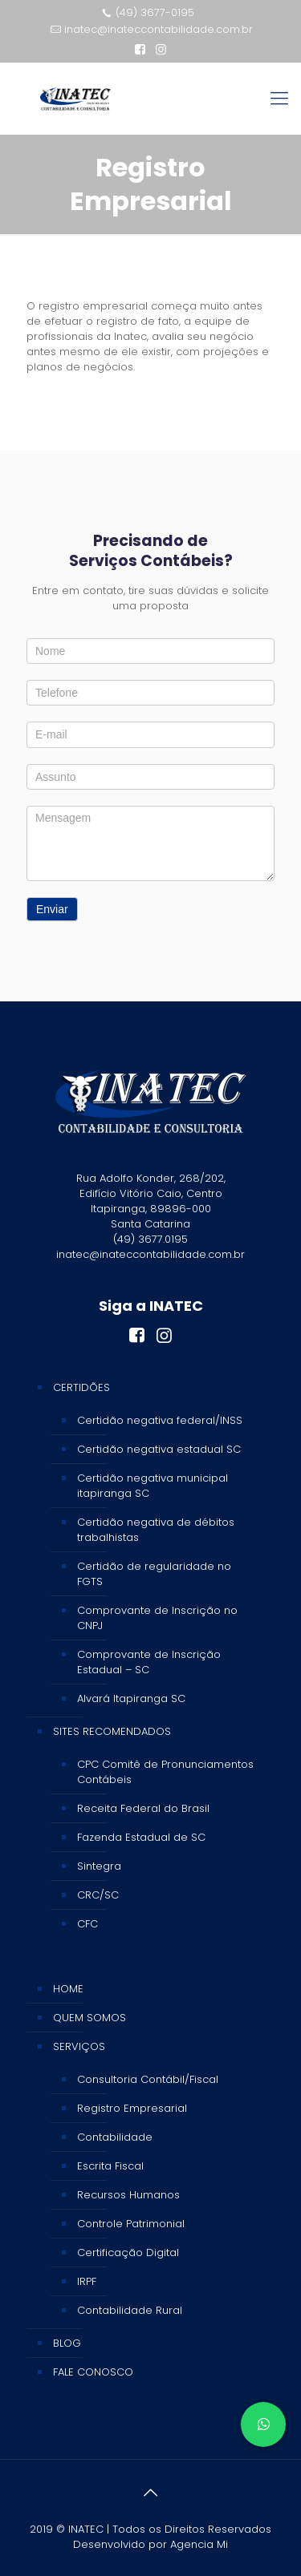 The height and width of the screenshot is (2576, 301). Describe the element at coordinates (131, 2223) in the screenshot. I see `Controle Patrimonial` at that location.